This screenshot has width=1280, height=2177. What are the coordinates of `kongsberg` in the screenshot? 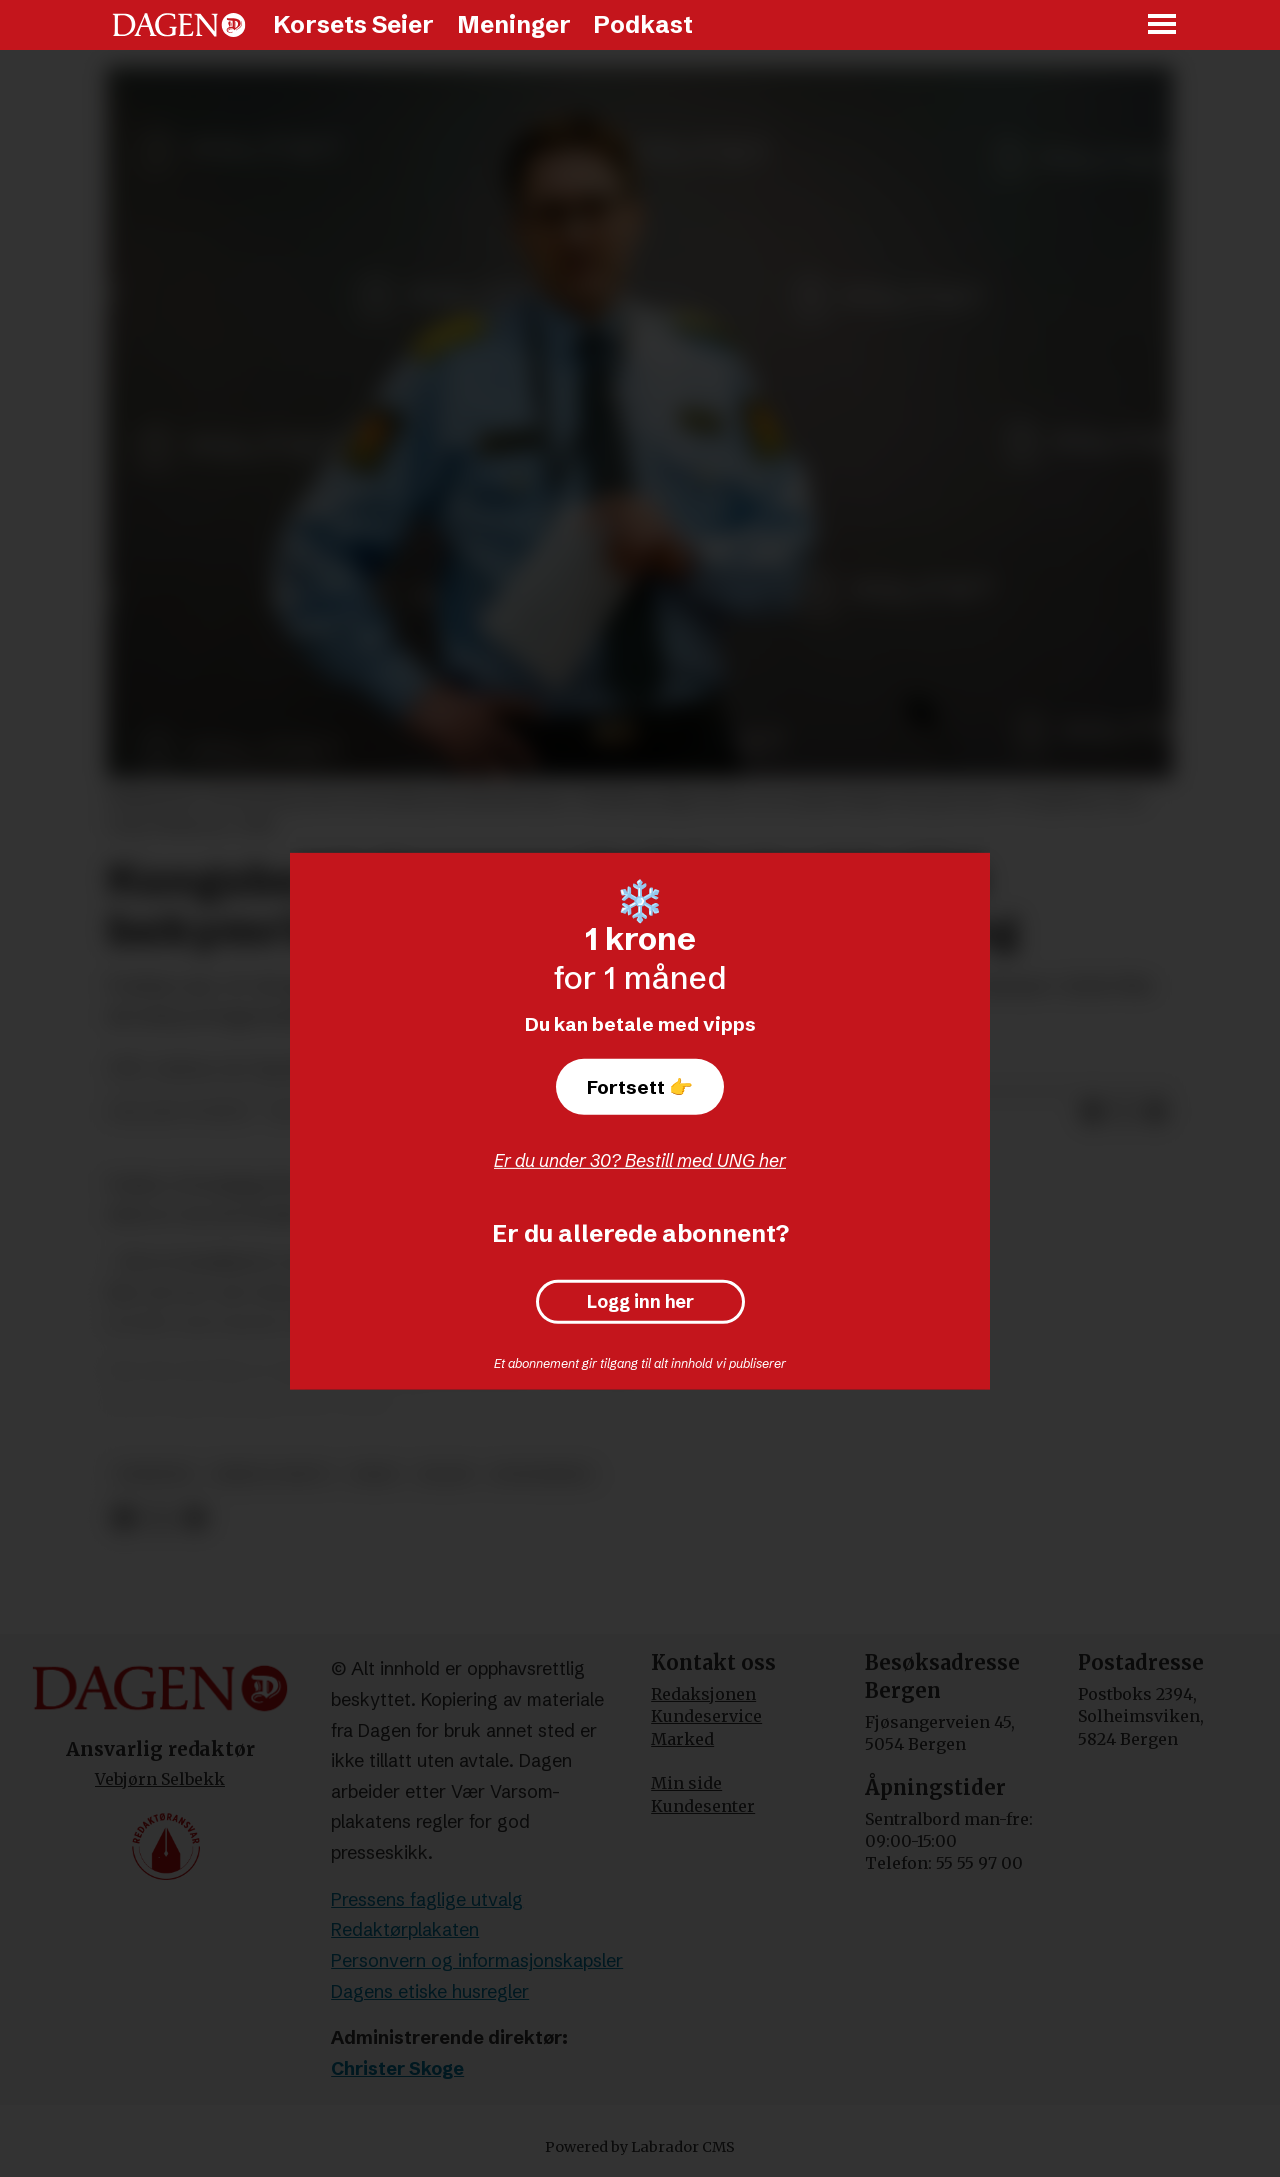 It's located at (542, 1474).